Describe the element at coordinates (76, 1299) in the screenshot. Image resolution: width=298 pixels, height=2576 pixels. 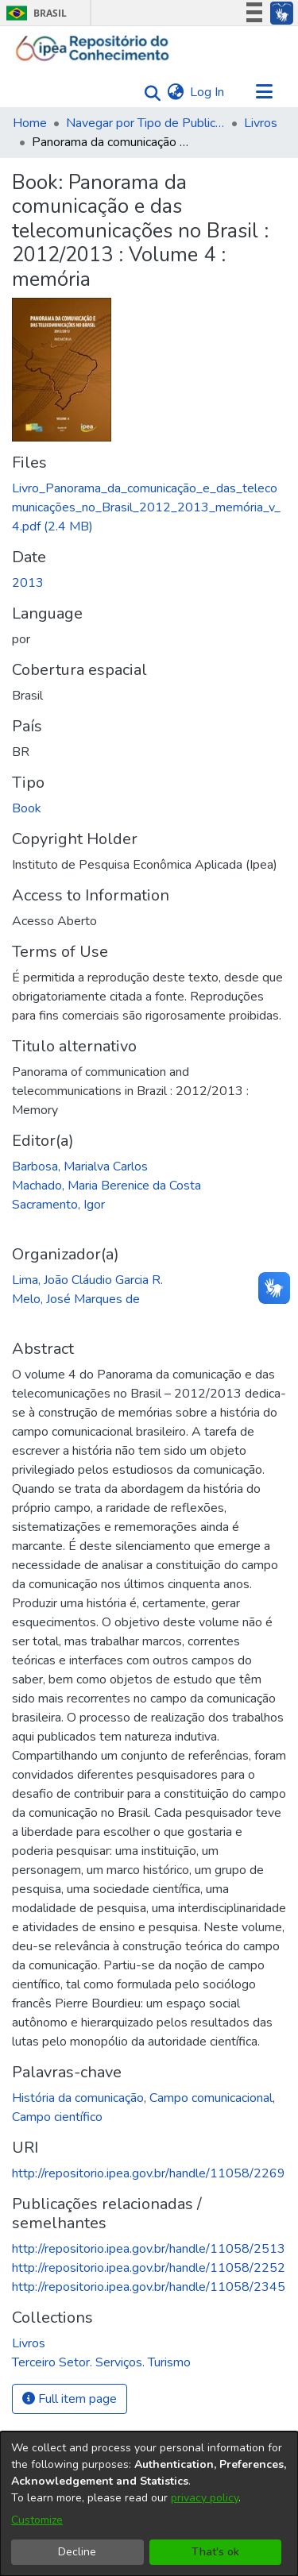
I see `Melo, José Marques de` at that location.